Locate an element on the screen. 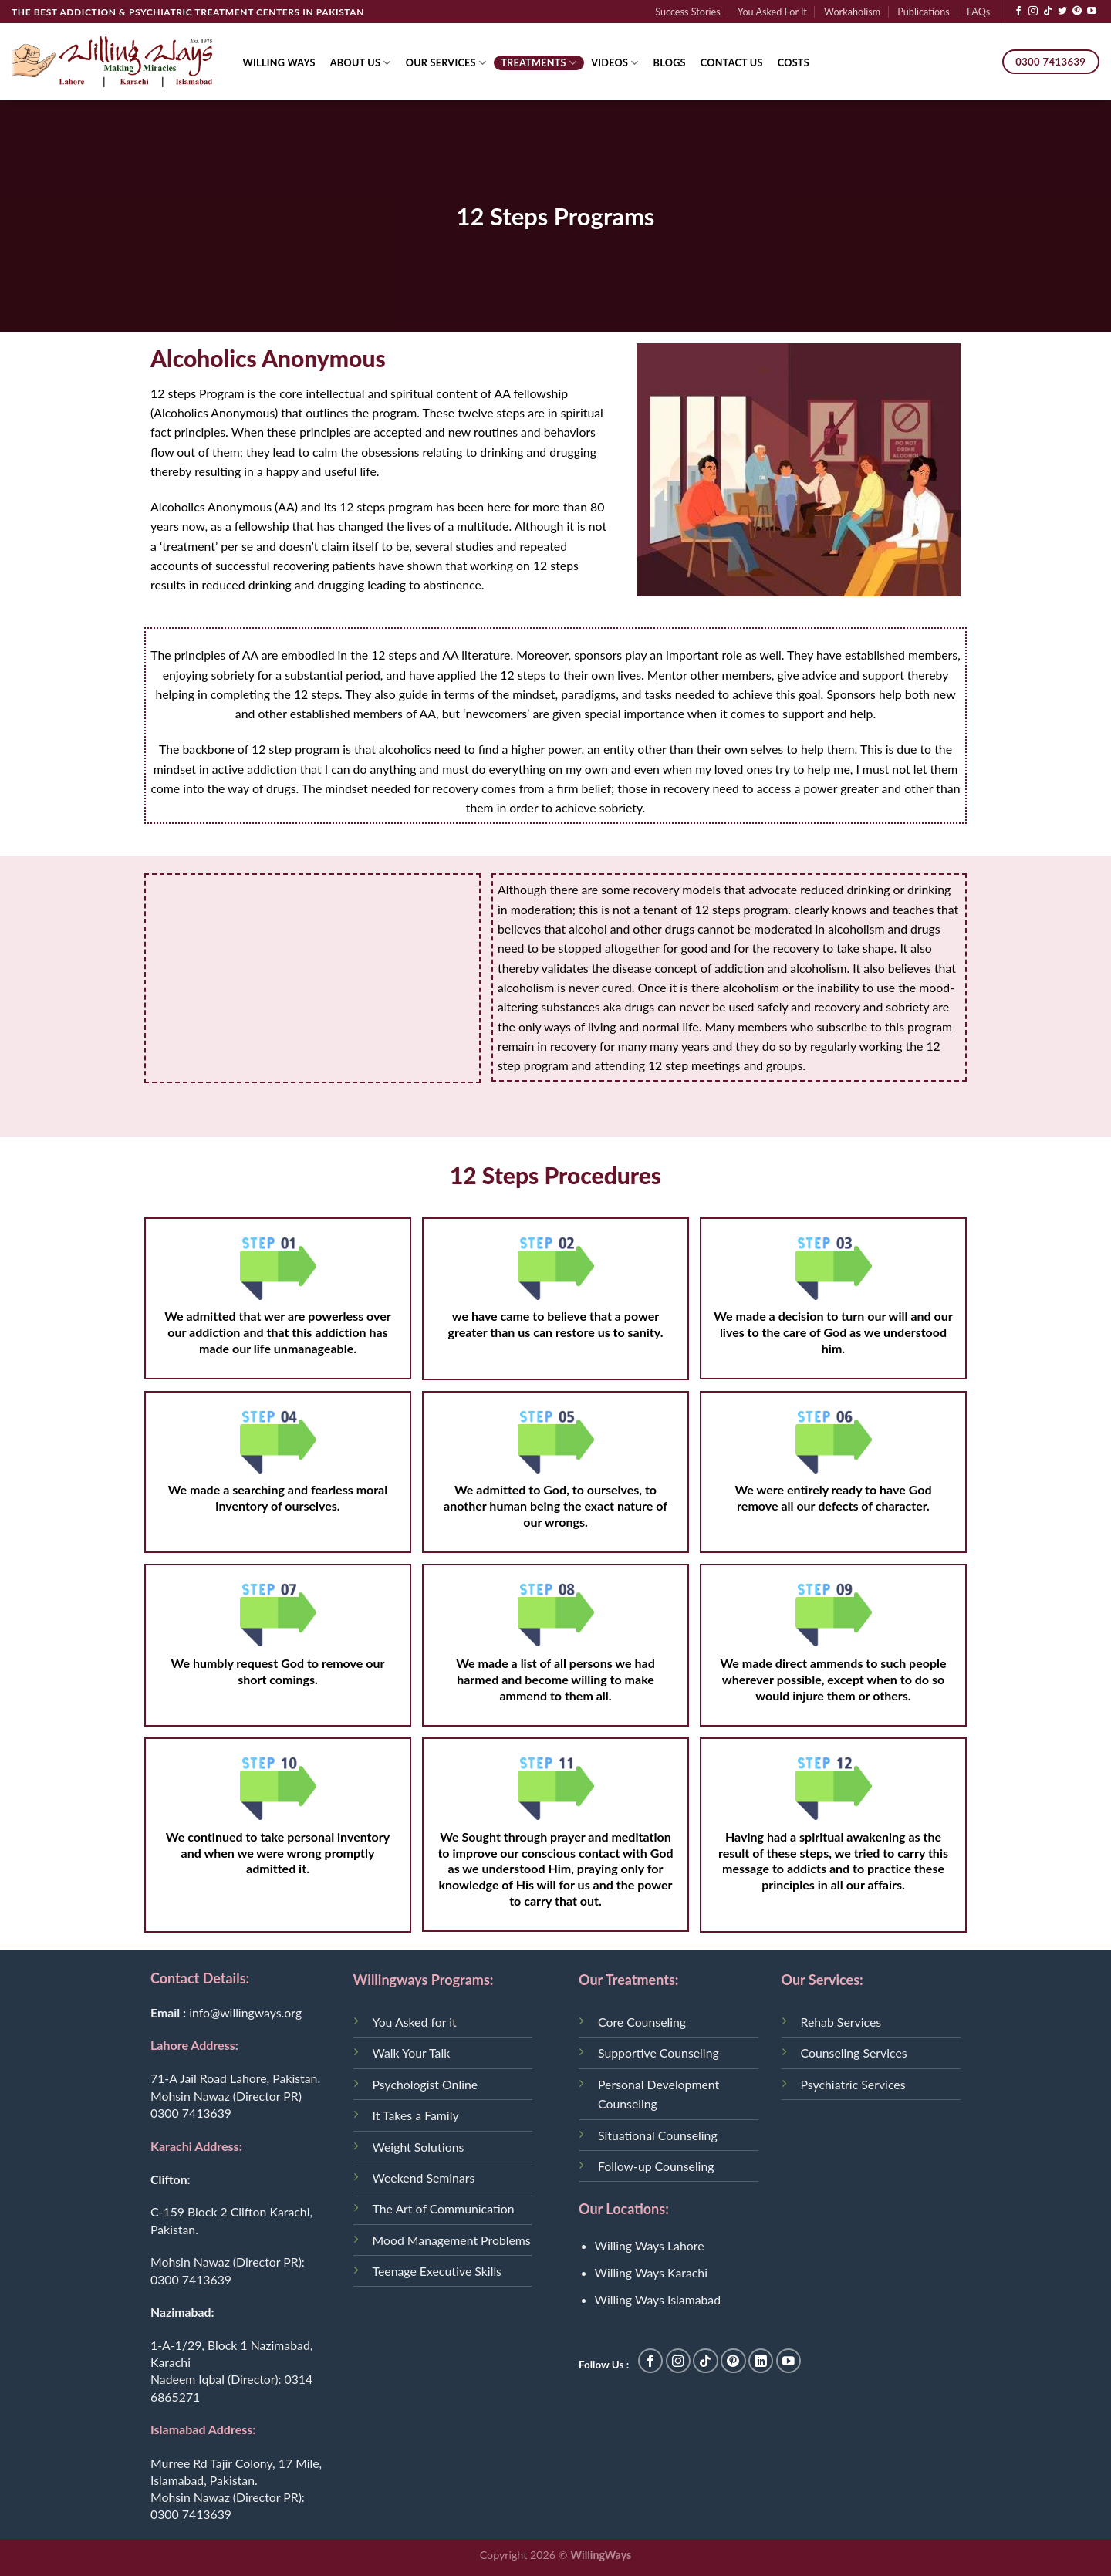  0300 7413639 is located at coordinates (190, 2112).